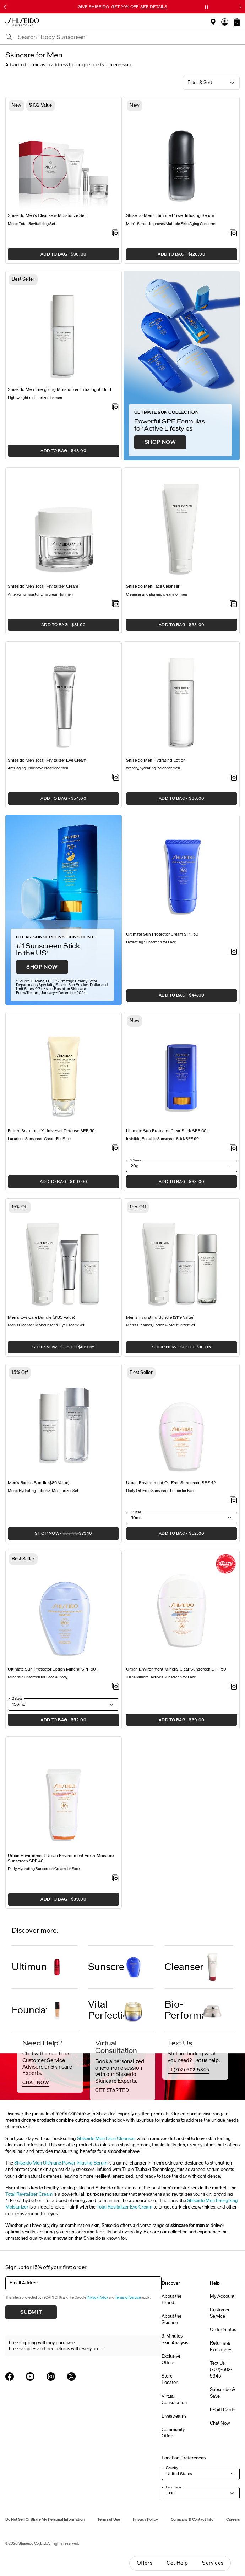 Image resolution: width=245 pixels, height=2576 pixels. I want to click on [combobox], so click(129, 37).